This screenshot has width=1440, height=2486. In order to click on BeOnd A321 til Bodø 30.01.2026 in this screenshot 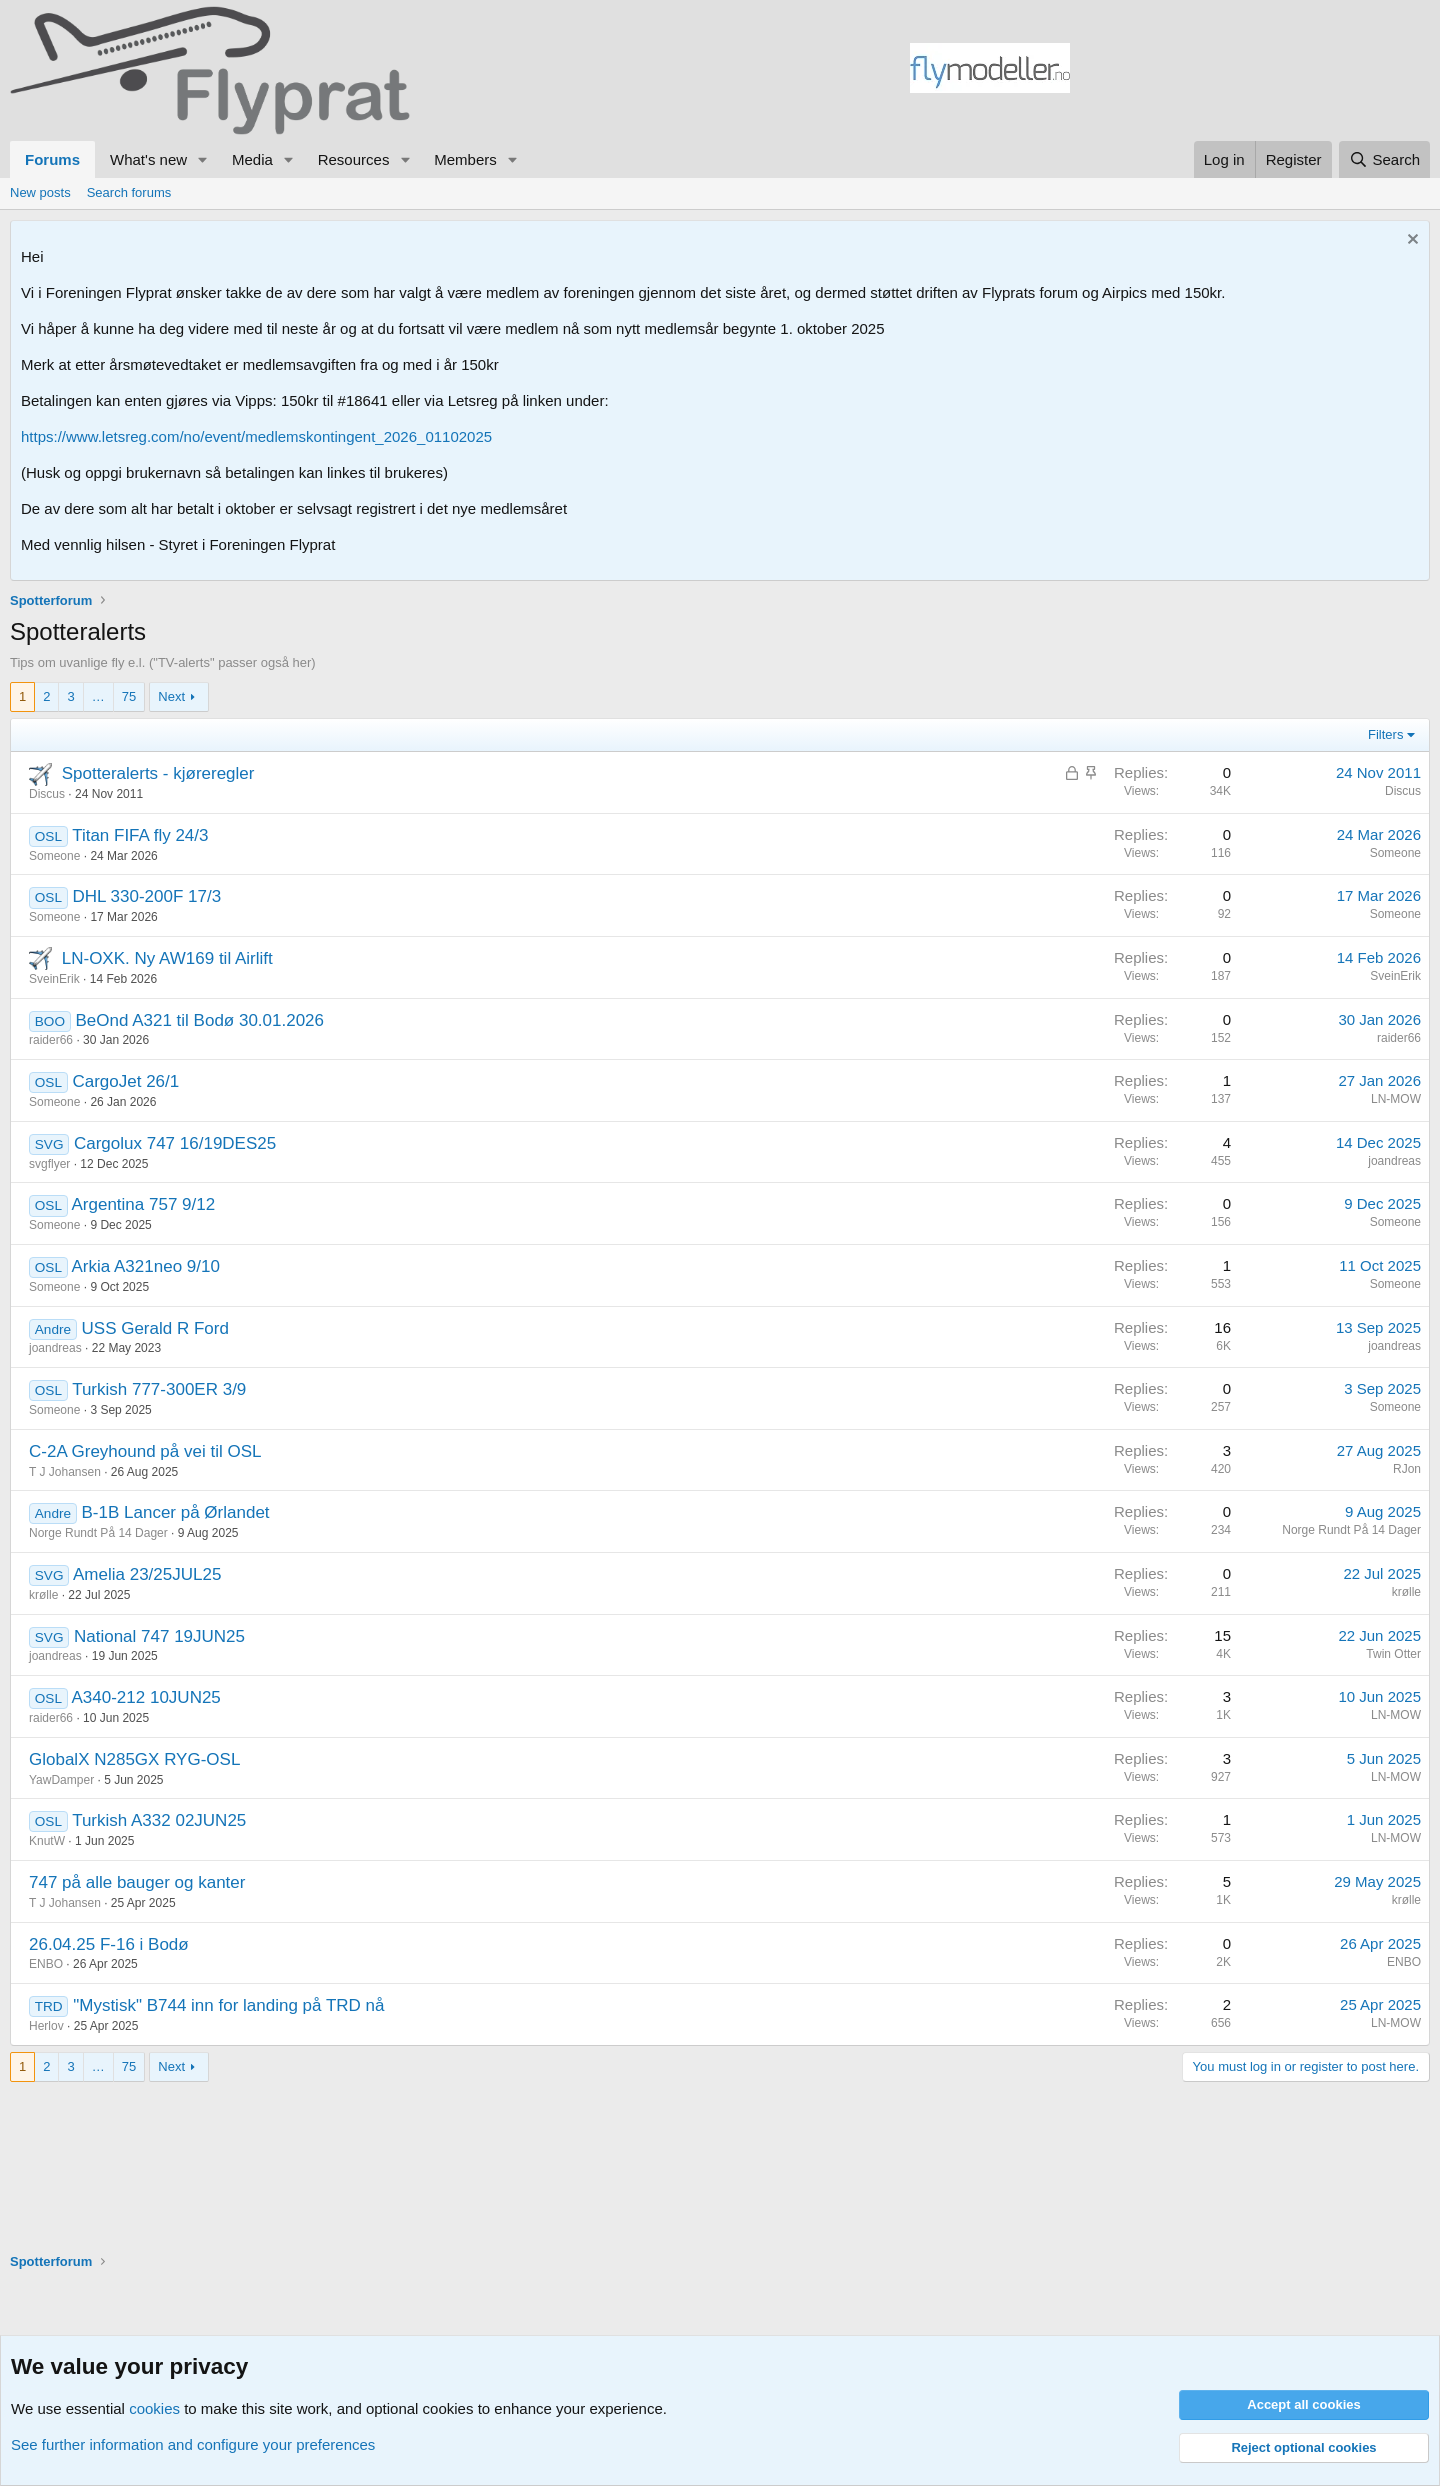, I will do `click(199, 1020)`.